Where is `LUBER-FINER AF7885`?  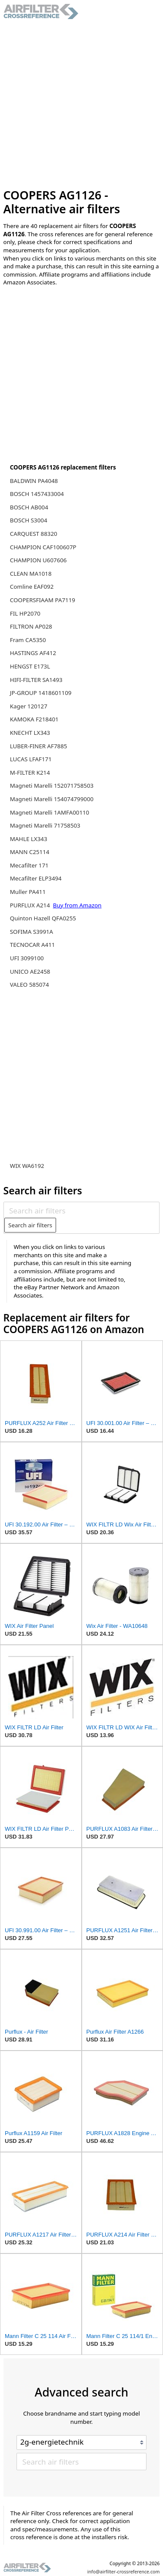
LUBER-FINER AF7885 is located at coordinates (38, 746).